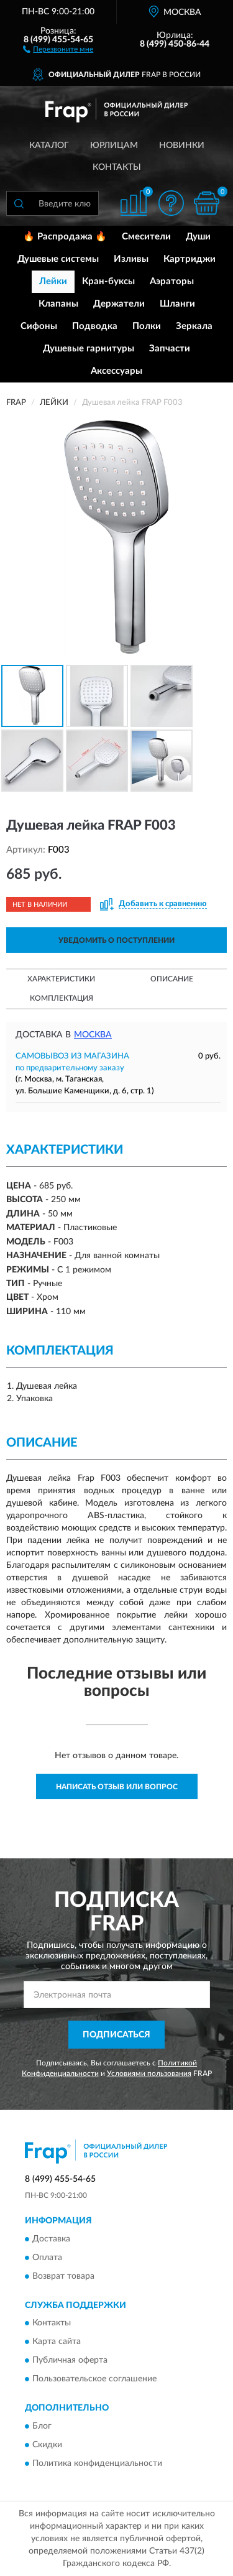 This screenshot has width=233, height=2576. What do you see at coordinates (56, 2342) in the screenshot?
I see `Карта сайта` at bounding box center [56, 2342].